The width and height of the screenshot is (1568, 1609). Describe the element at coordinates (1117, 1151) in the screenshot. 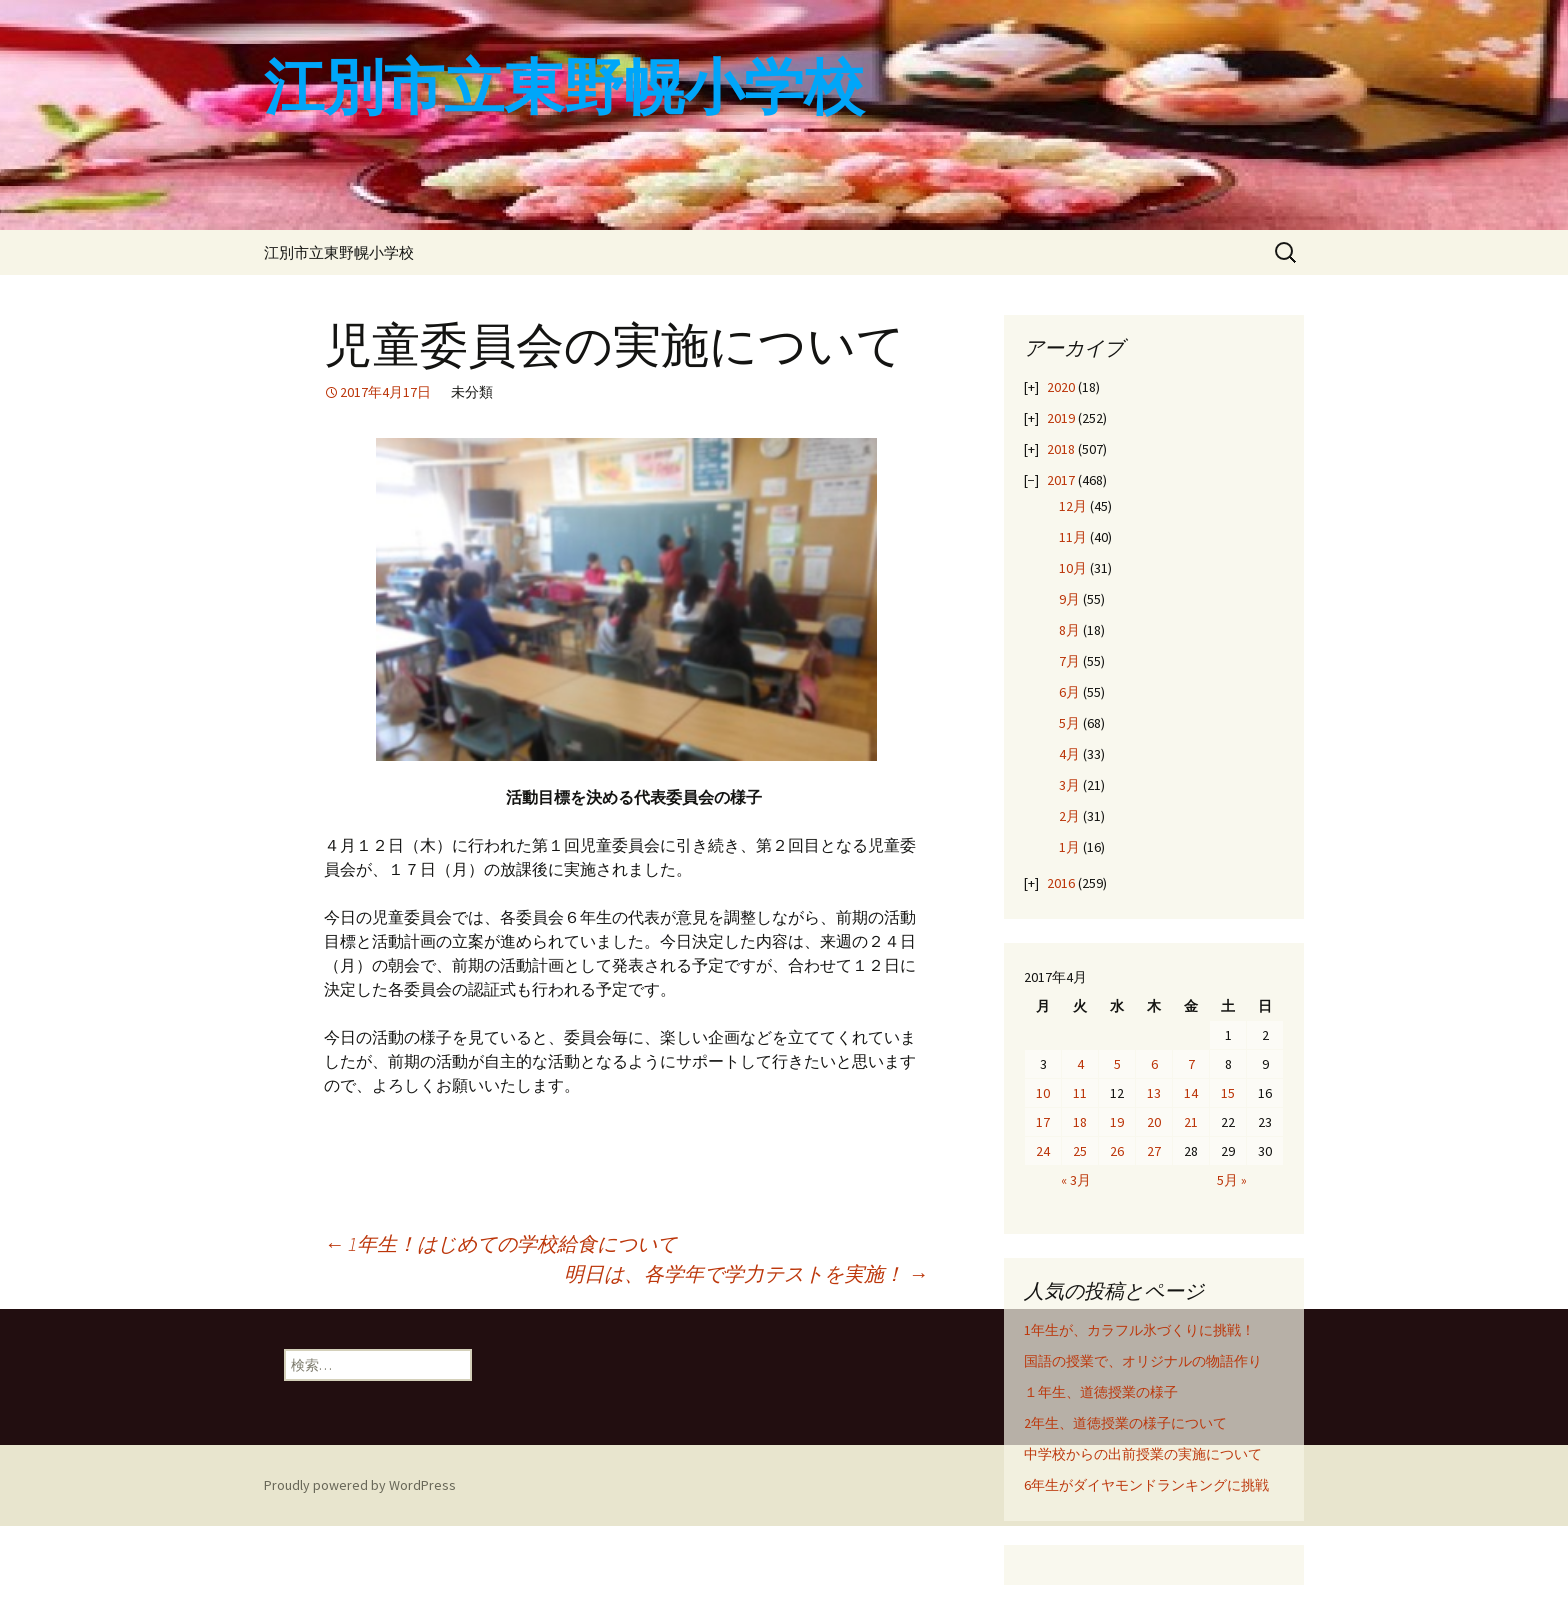

I see `26 [2017年4月26日 に投稿を公開]` at that location.